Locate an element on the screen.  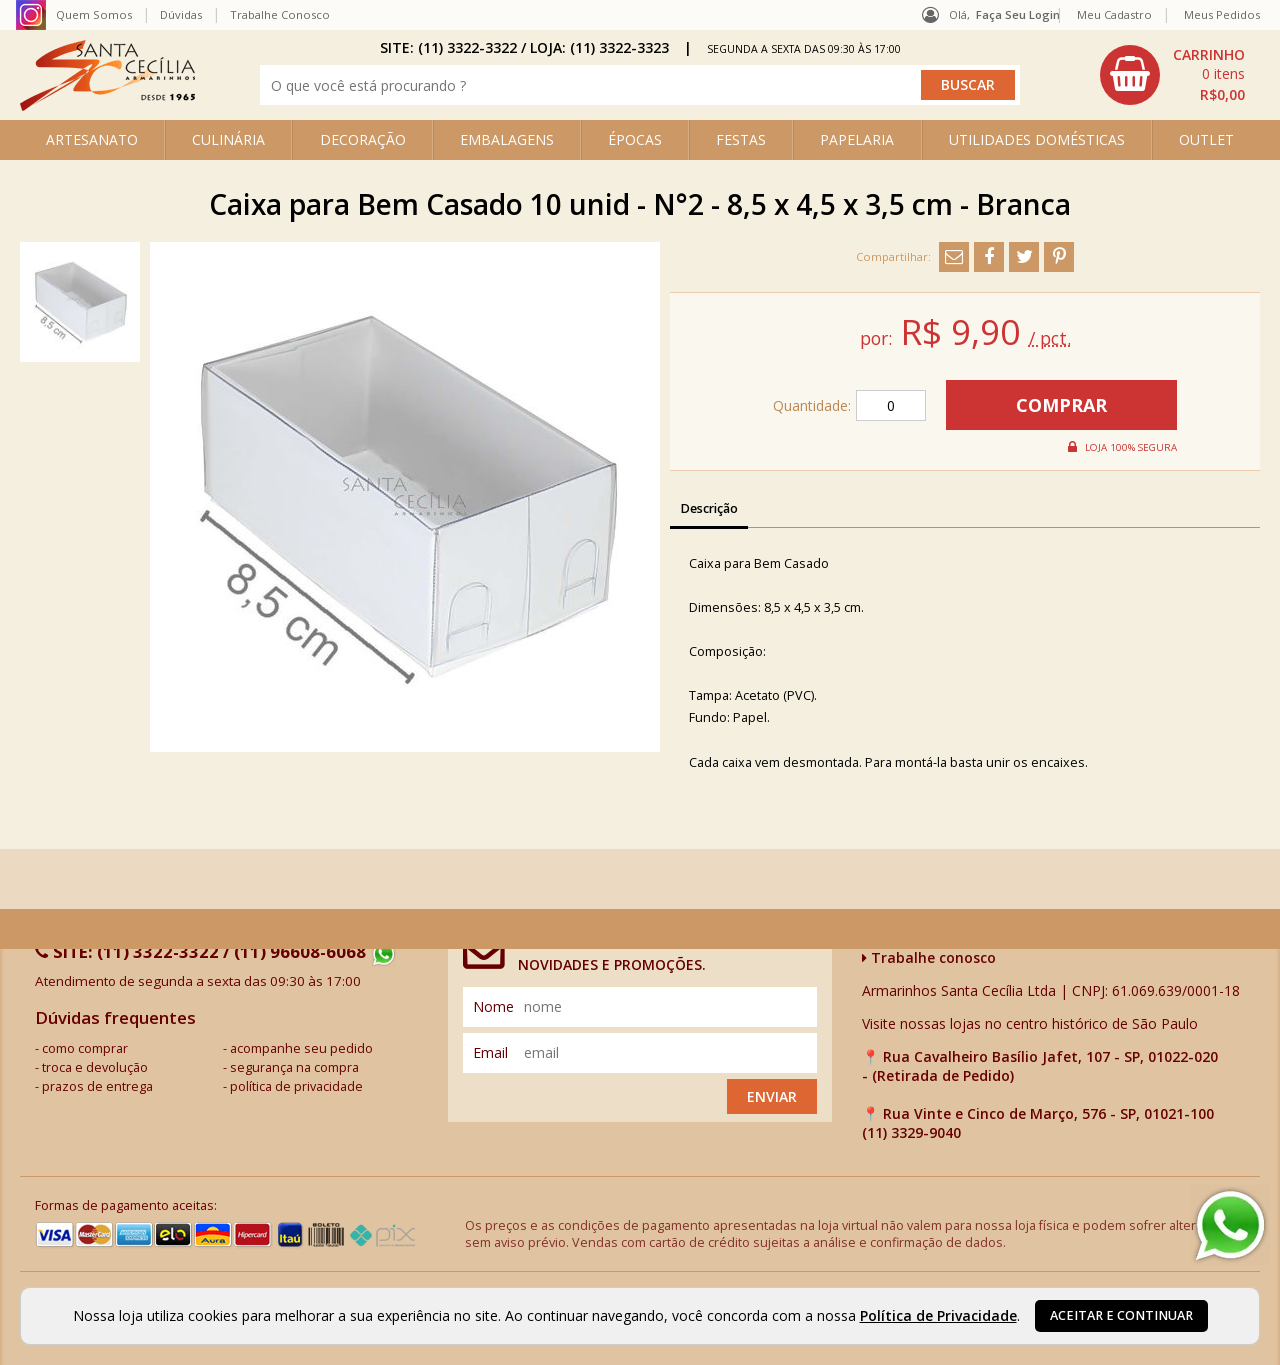
Política de Privacidade is located at coordinates (938, 1315).